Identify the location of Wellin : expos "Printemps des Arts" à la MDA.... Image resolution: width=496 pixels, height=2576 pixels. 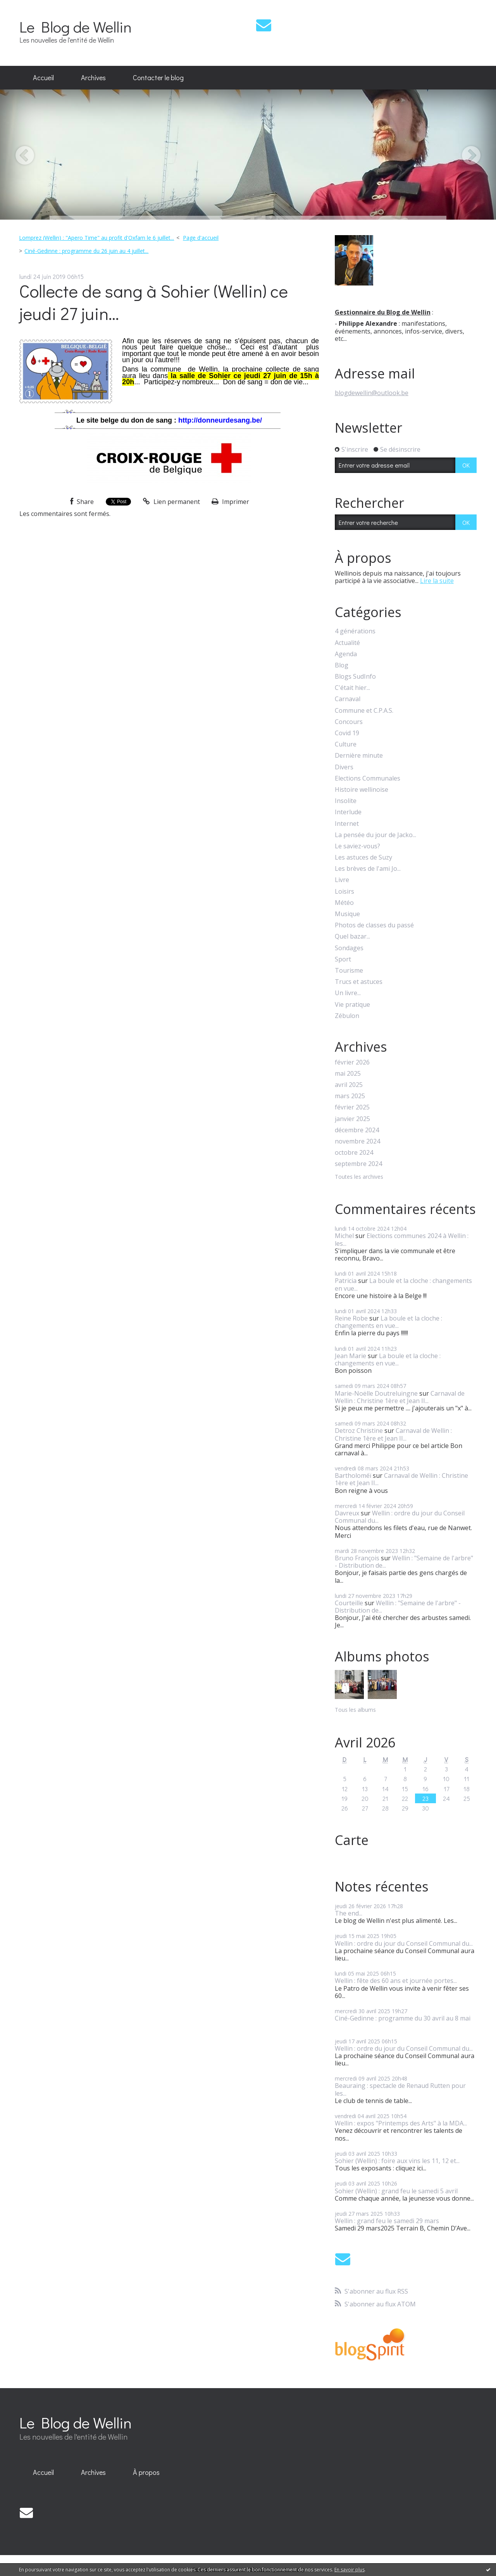
(401, 2123).